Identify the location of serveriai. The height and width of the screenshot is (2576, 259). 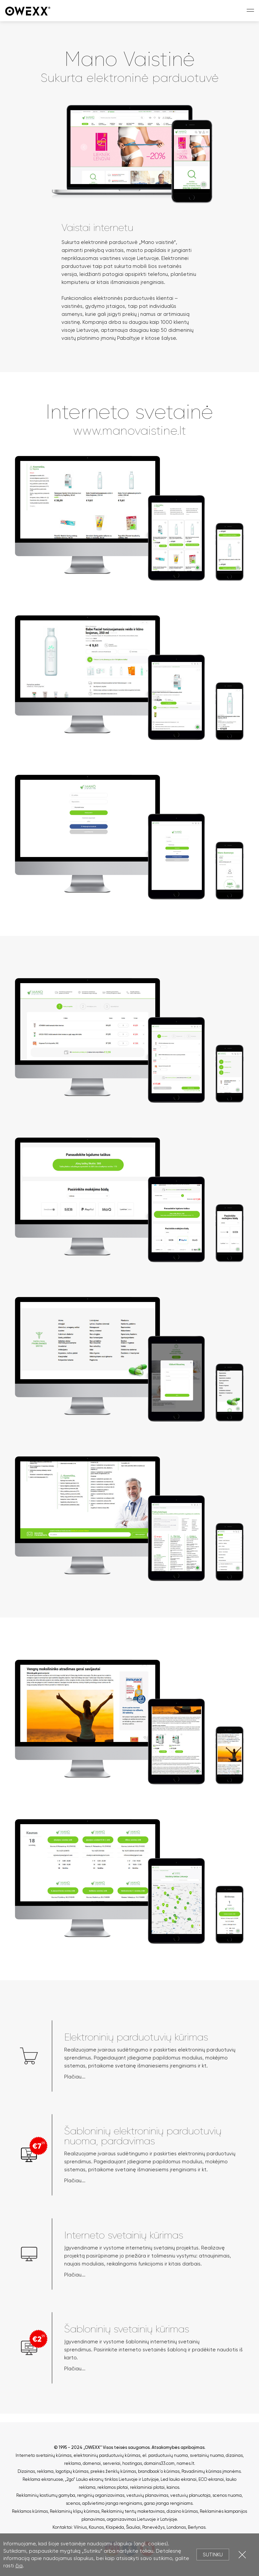
(111, 2463).